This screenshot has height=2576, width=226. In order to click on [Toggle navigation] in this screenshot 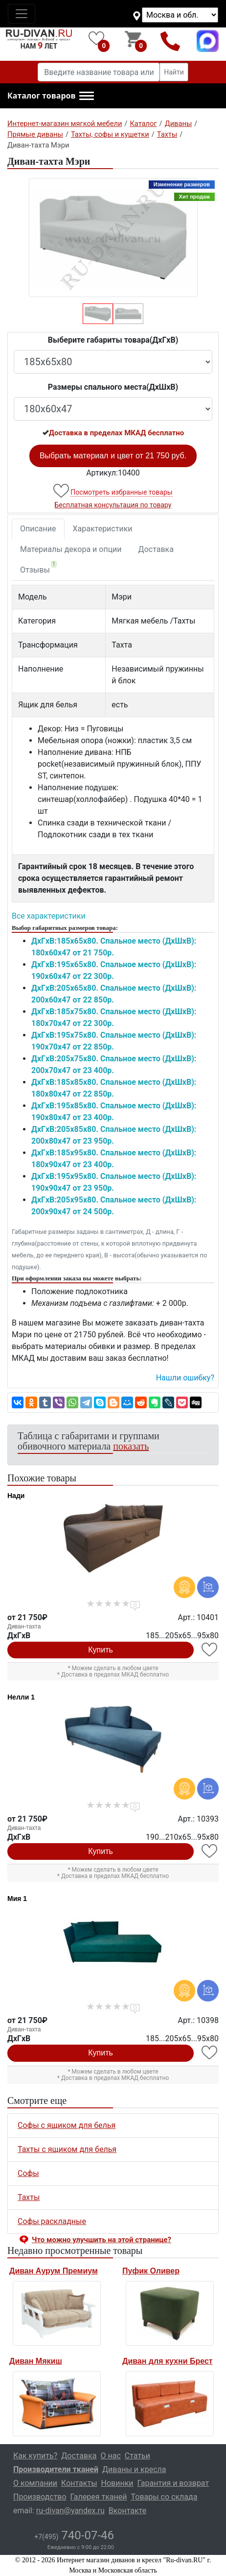, I will do `click(21, 14)`.